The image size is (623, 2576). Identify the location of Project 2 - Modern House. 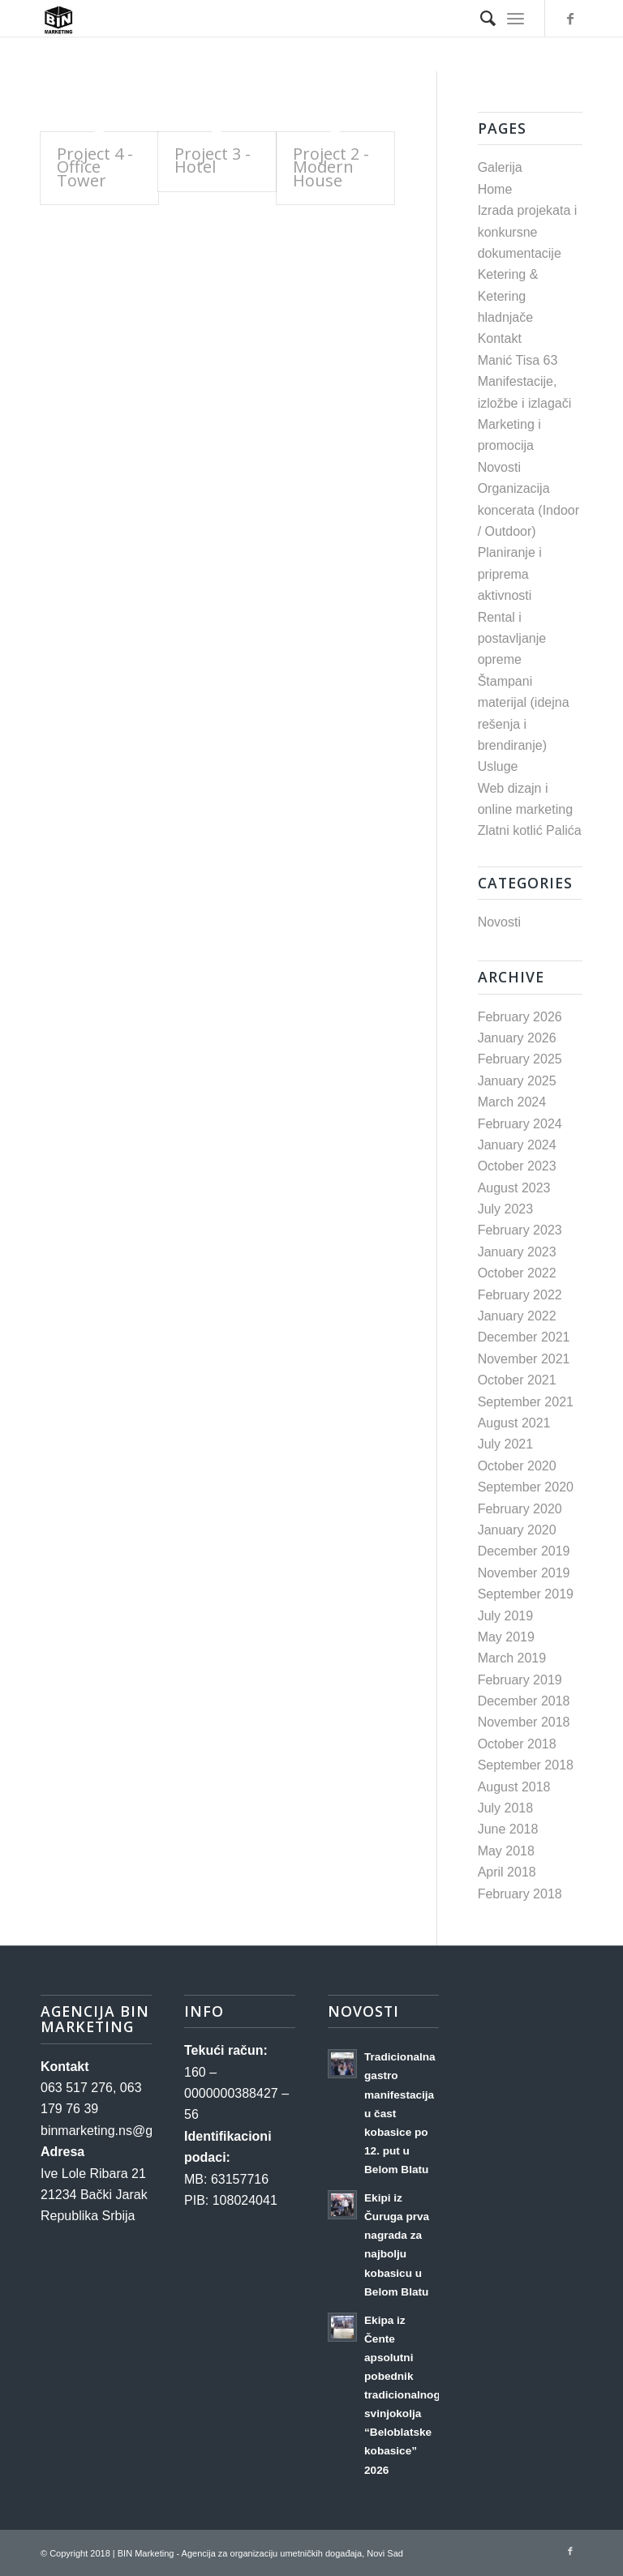
(331, 167).